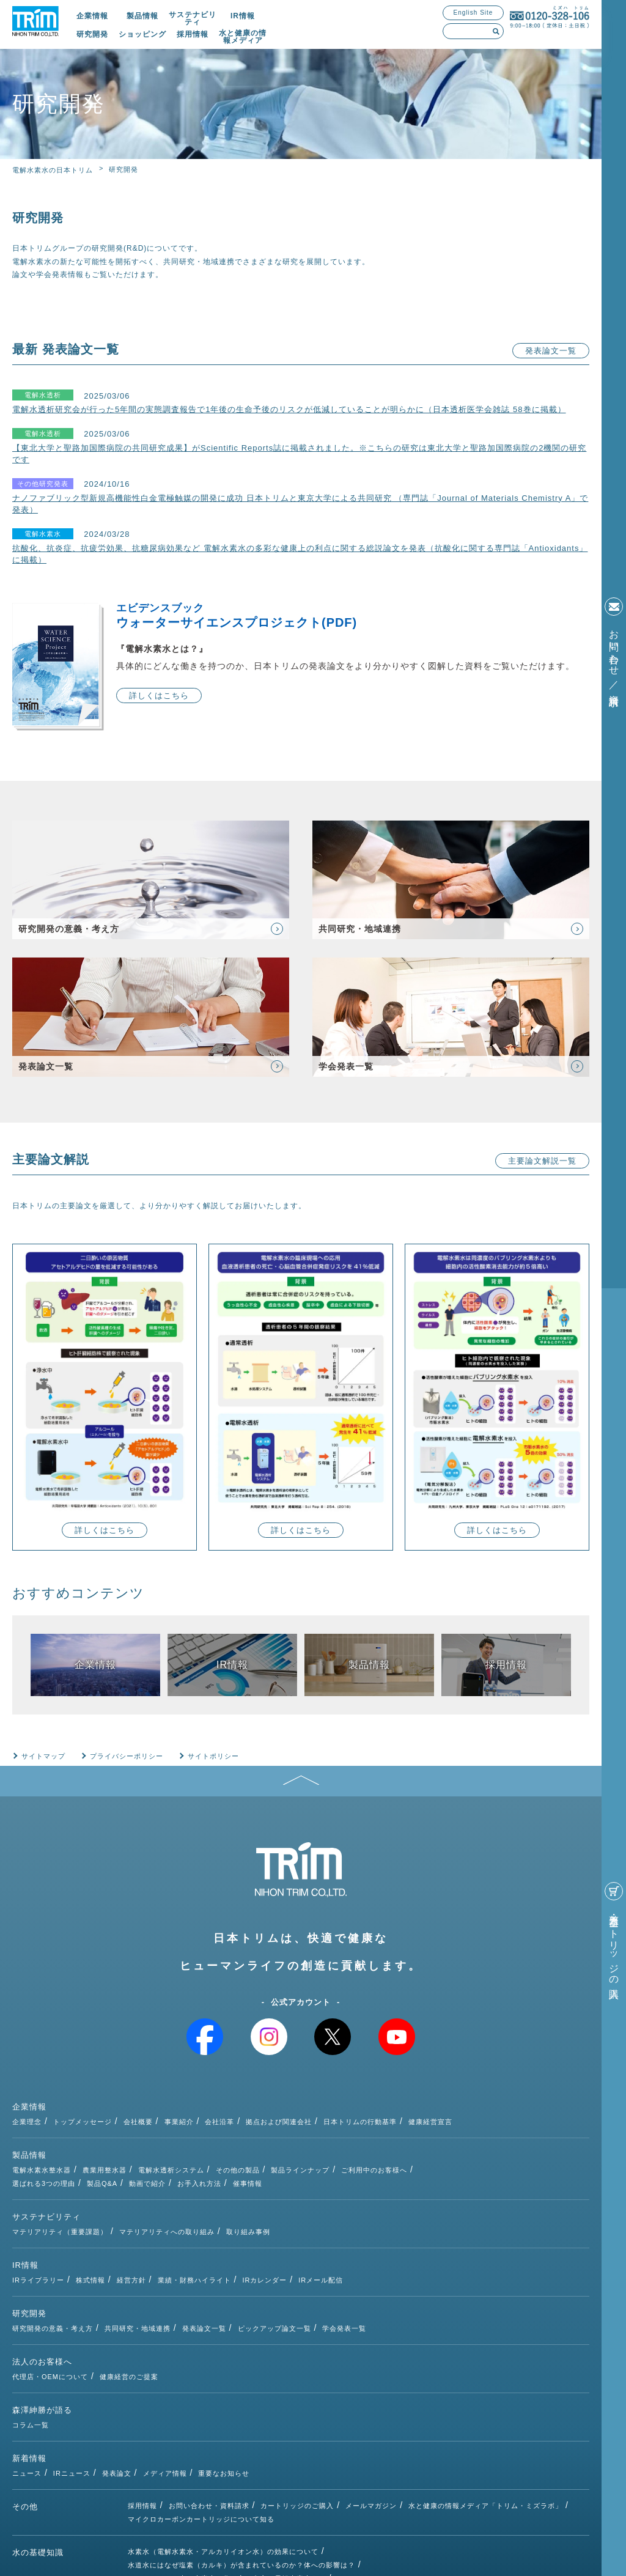  Describe the element at coordinates (473, 12) in the screenshot. I see `English Site` at that location.